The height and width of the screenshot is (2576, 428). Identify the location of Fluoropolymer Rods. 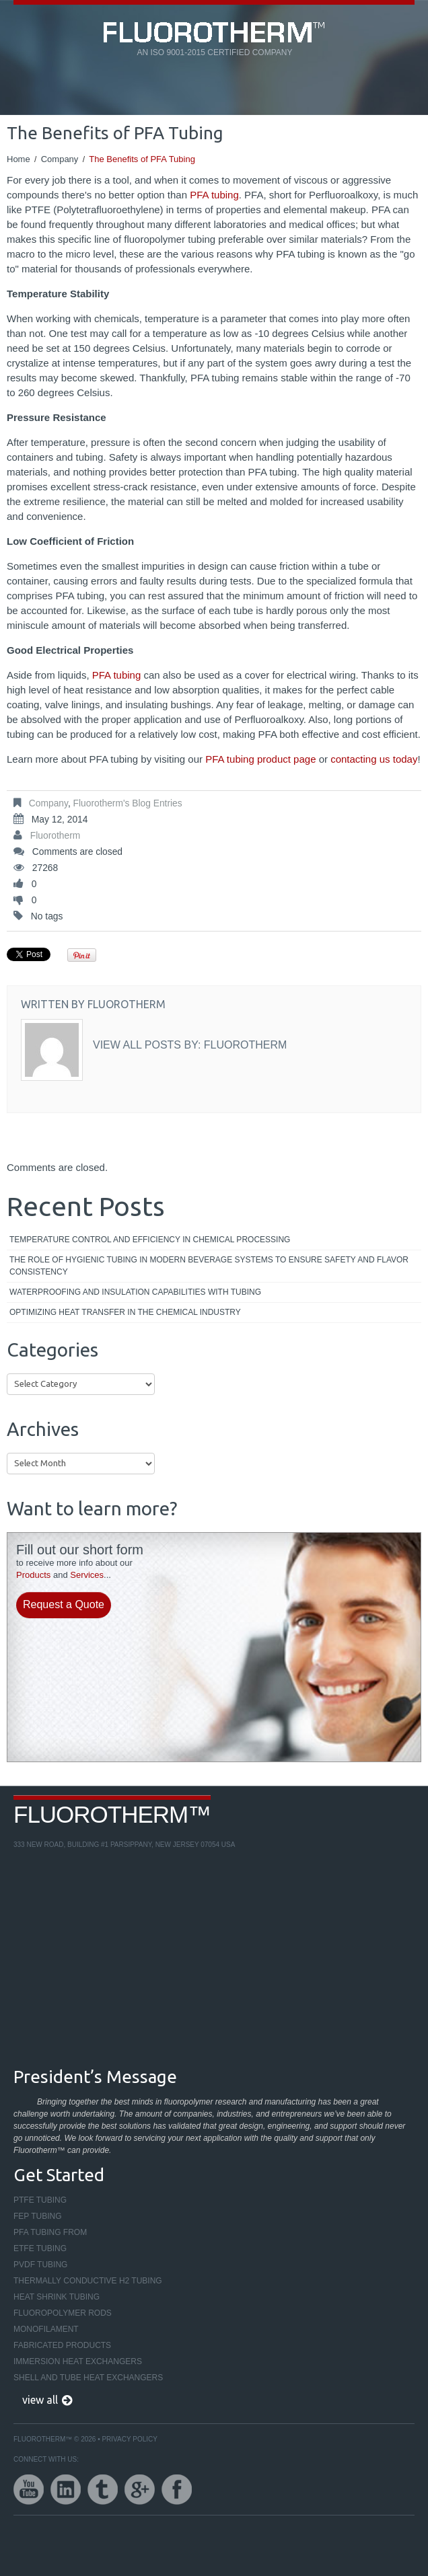
(62, 2313).